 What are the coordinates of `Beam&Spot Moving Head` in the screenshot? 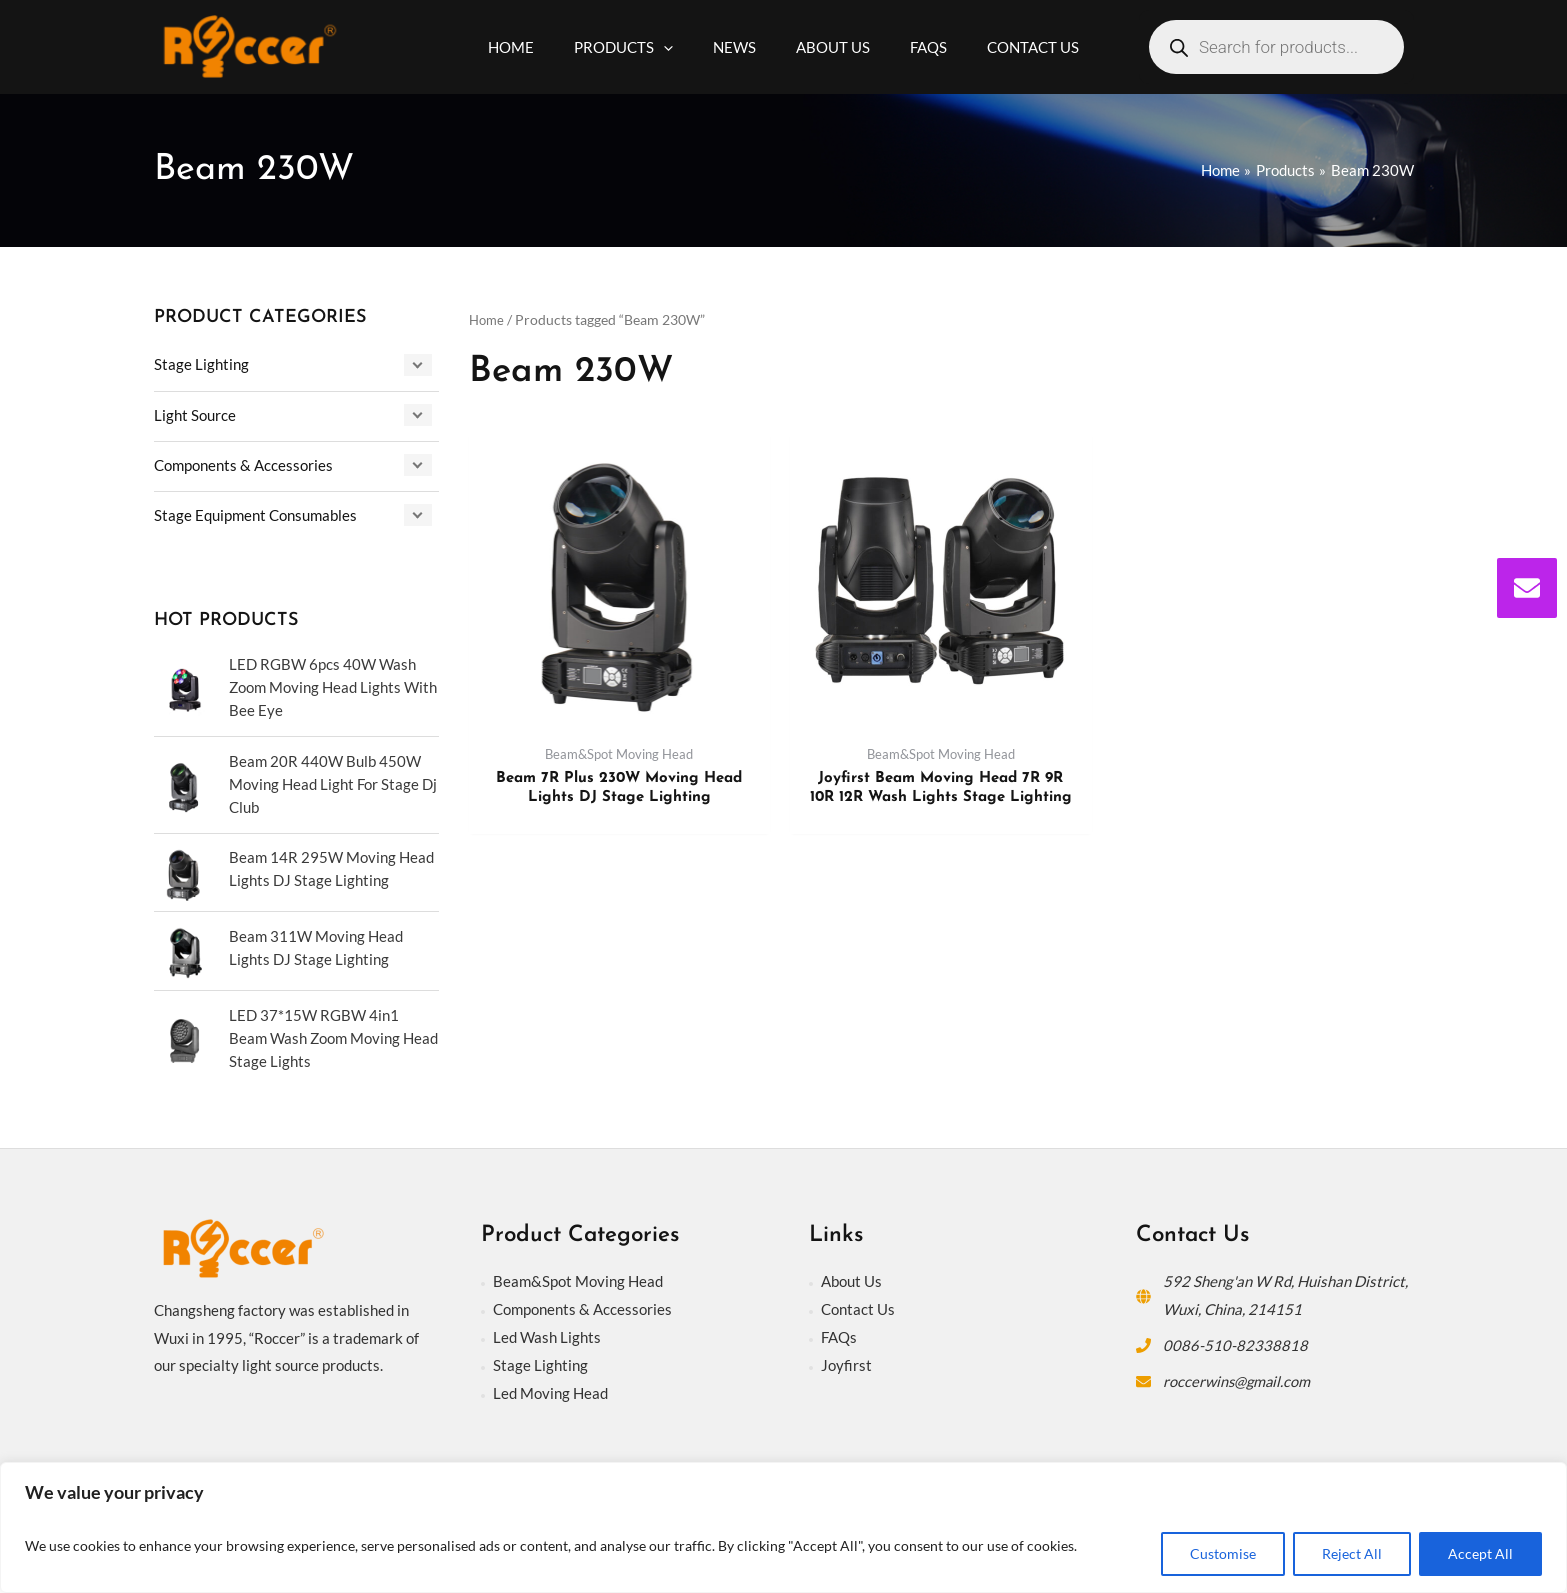 It's located at (578, 1276).